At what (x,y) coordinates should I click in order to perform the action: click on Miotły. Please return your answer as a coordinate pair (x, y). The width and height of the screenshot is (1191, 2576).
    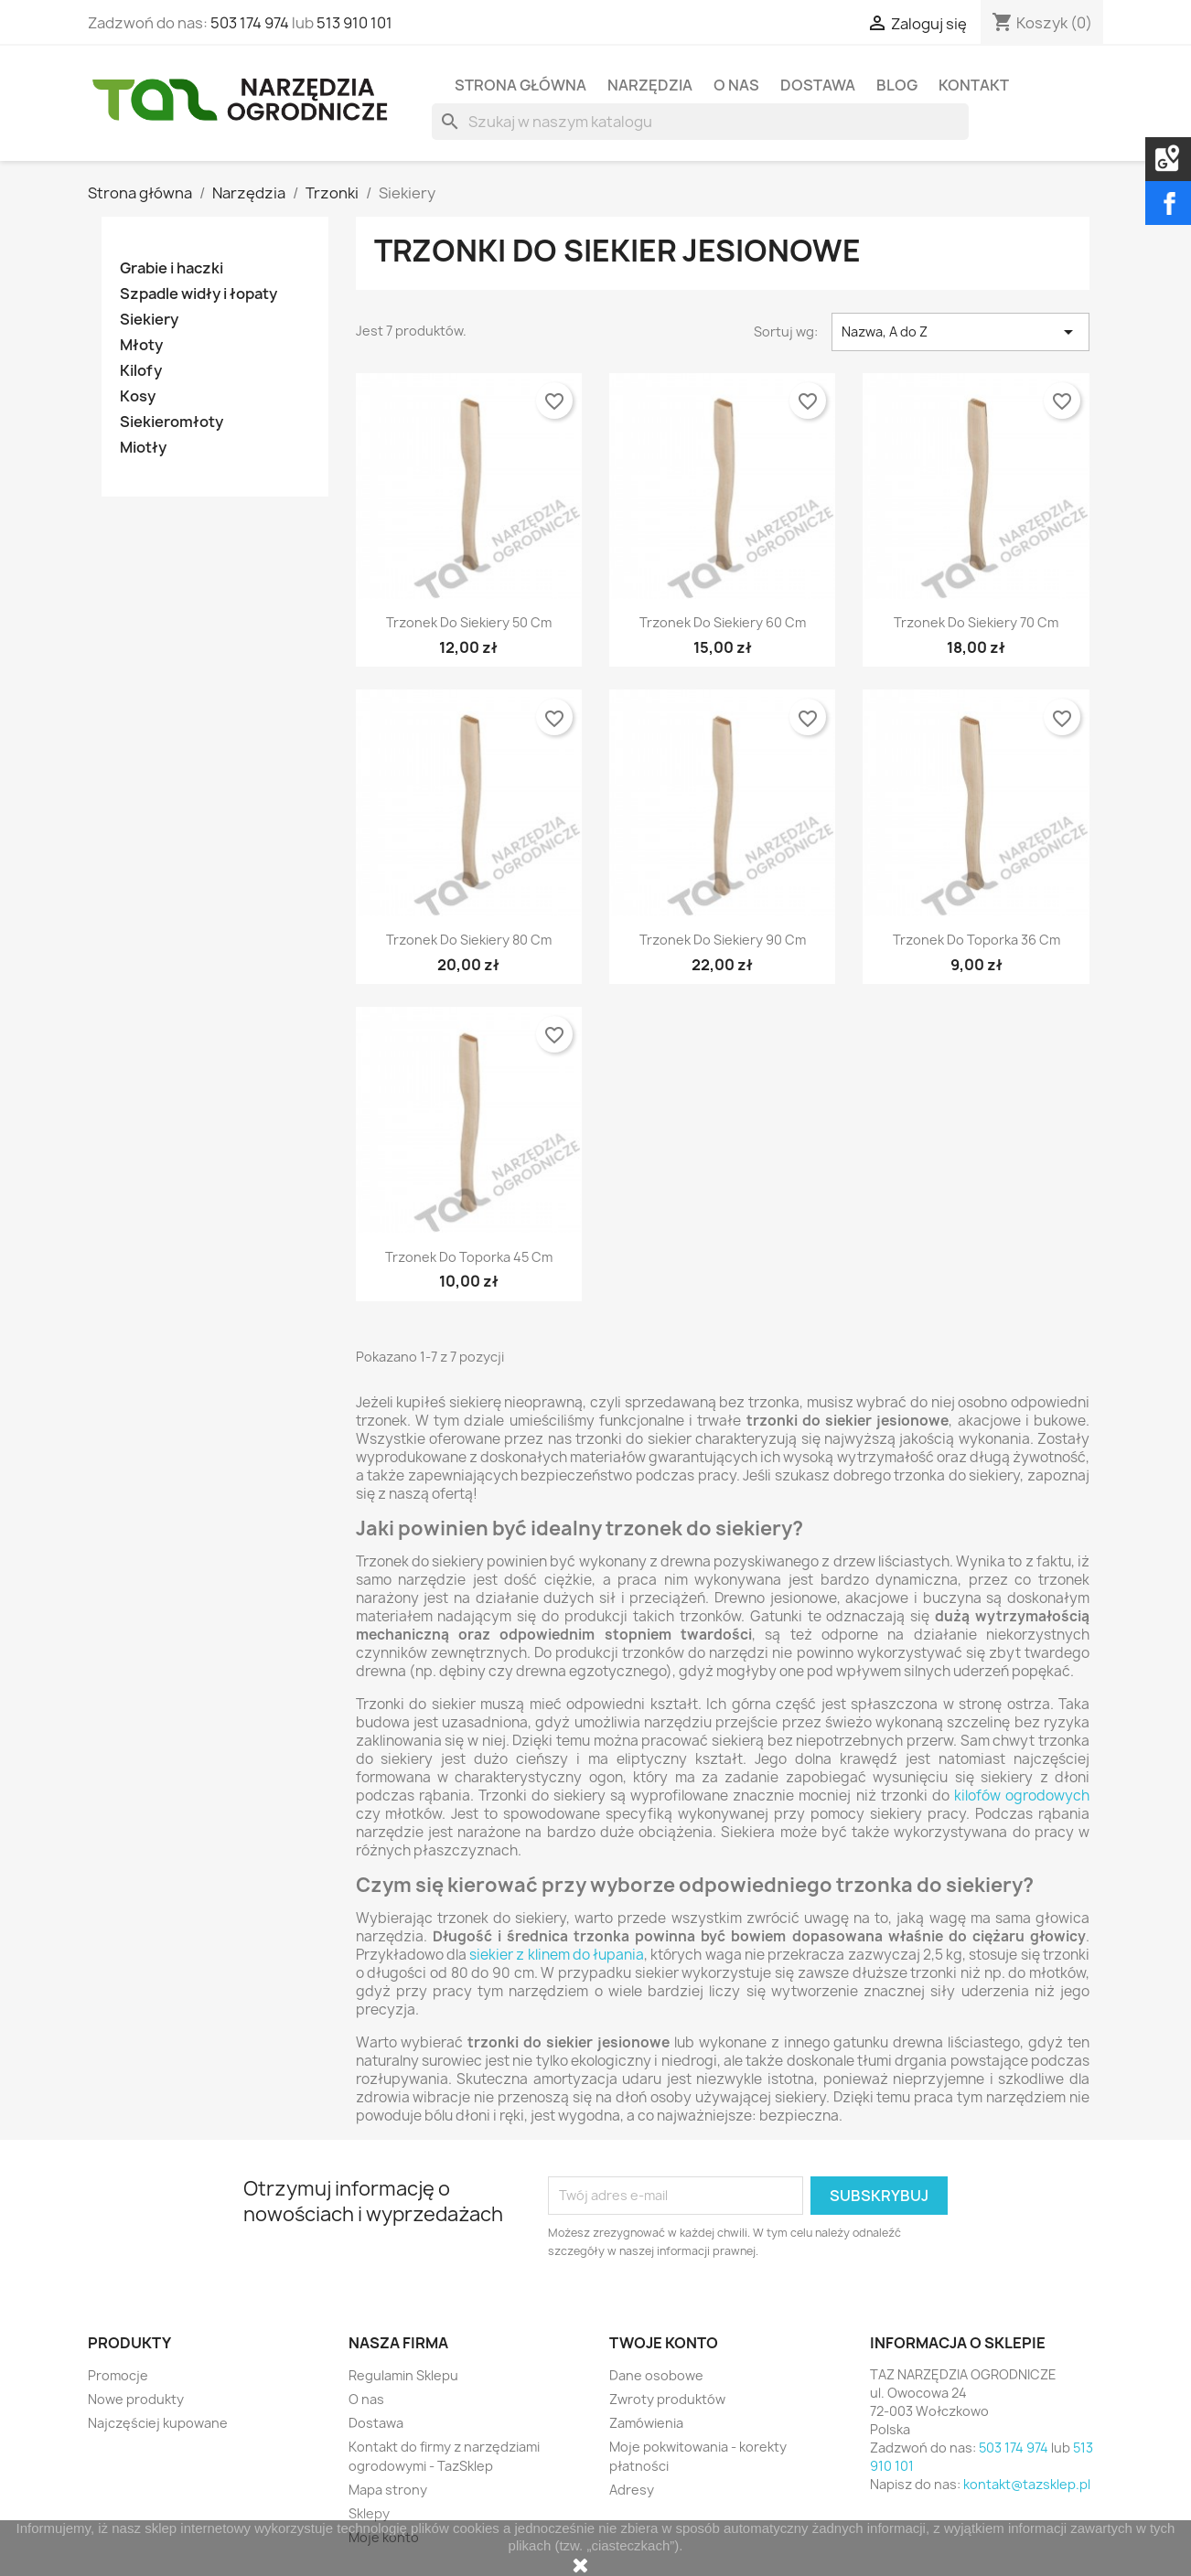
    Looking at the image, I should click on (143, 447).